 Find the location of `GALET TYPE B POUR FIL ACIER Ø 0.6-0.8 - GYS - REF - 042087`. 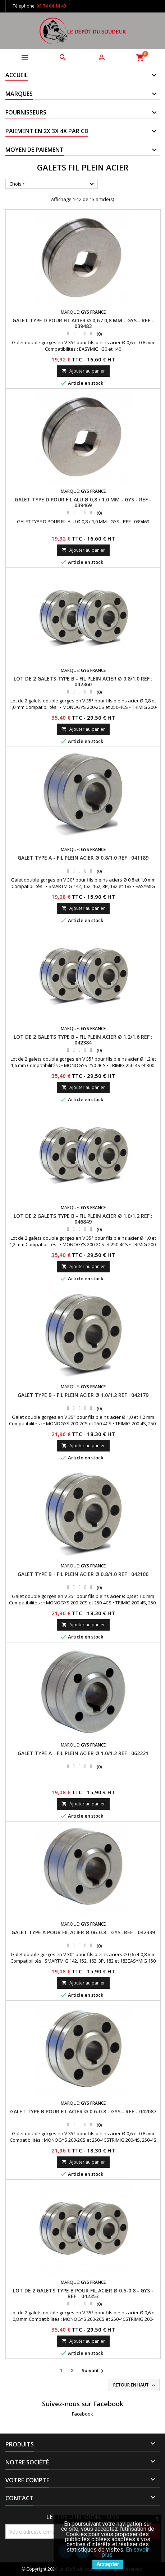

GALET TYPE B POUR FIL ACIER Ø 0.6-0.8 - GYS - REF - 042087 is located at coordinates (83, 2111).